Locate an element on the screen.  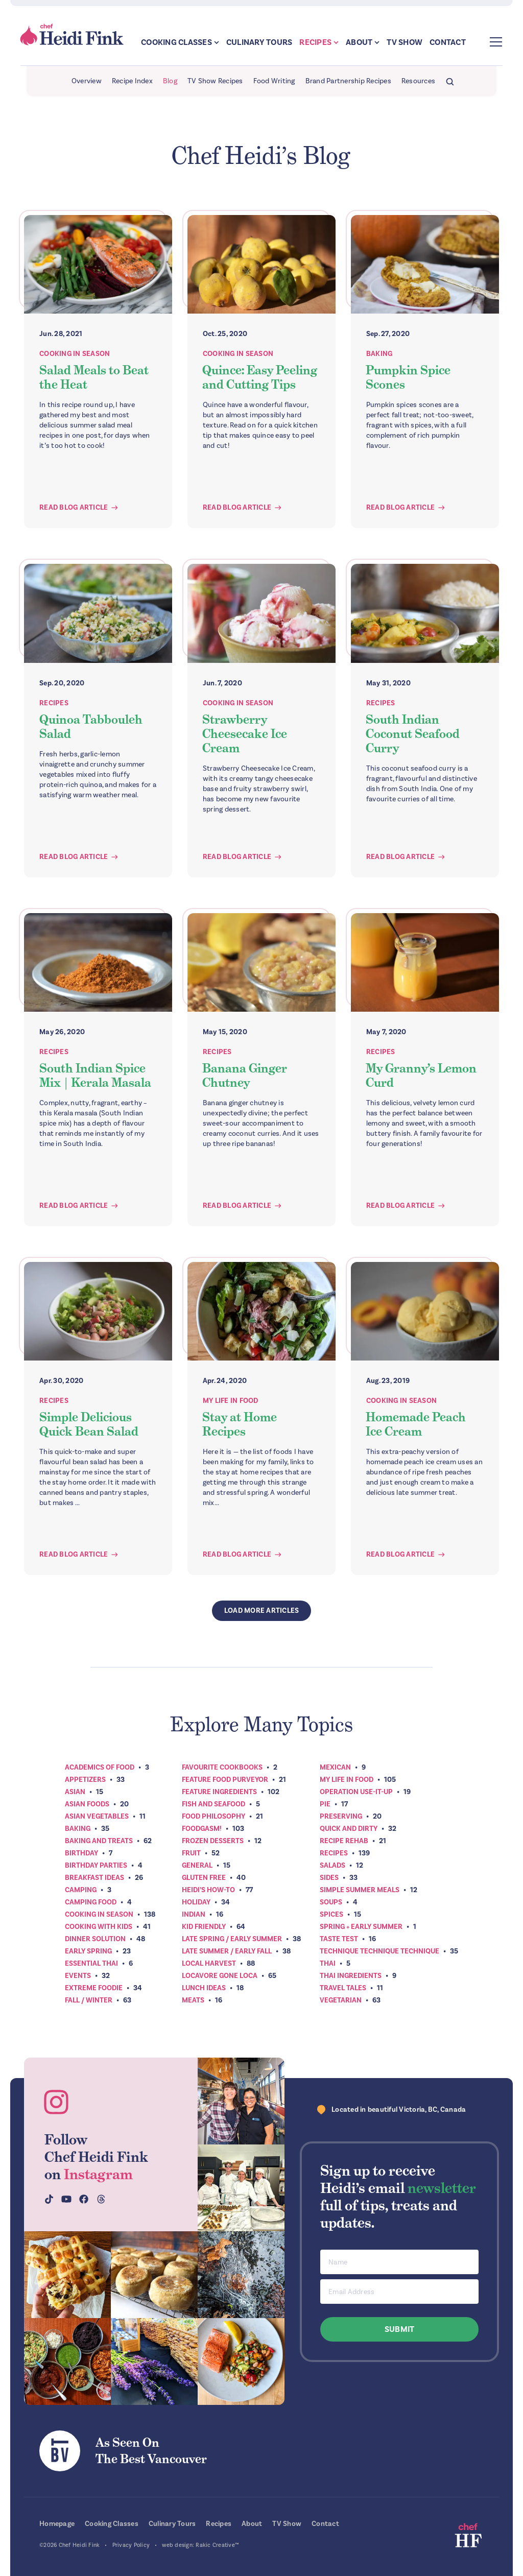
Stay at Home Recipes is located at coordinates (239, 1424).